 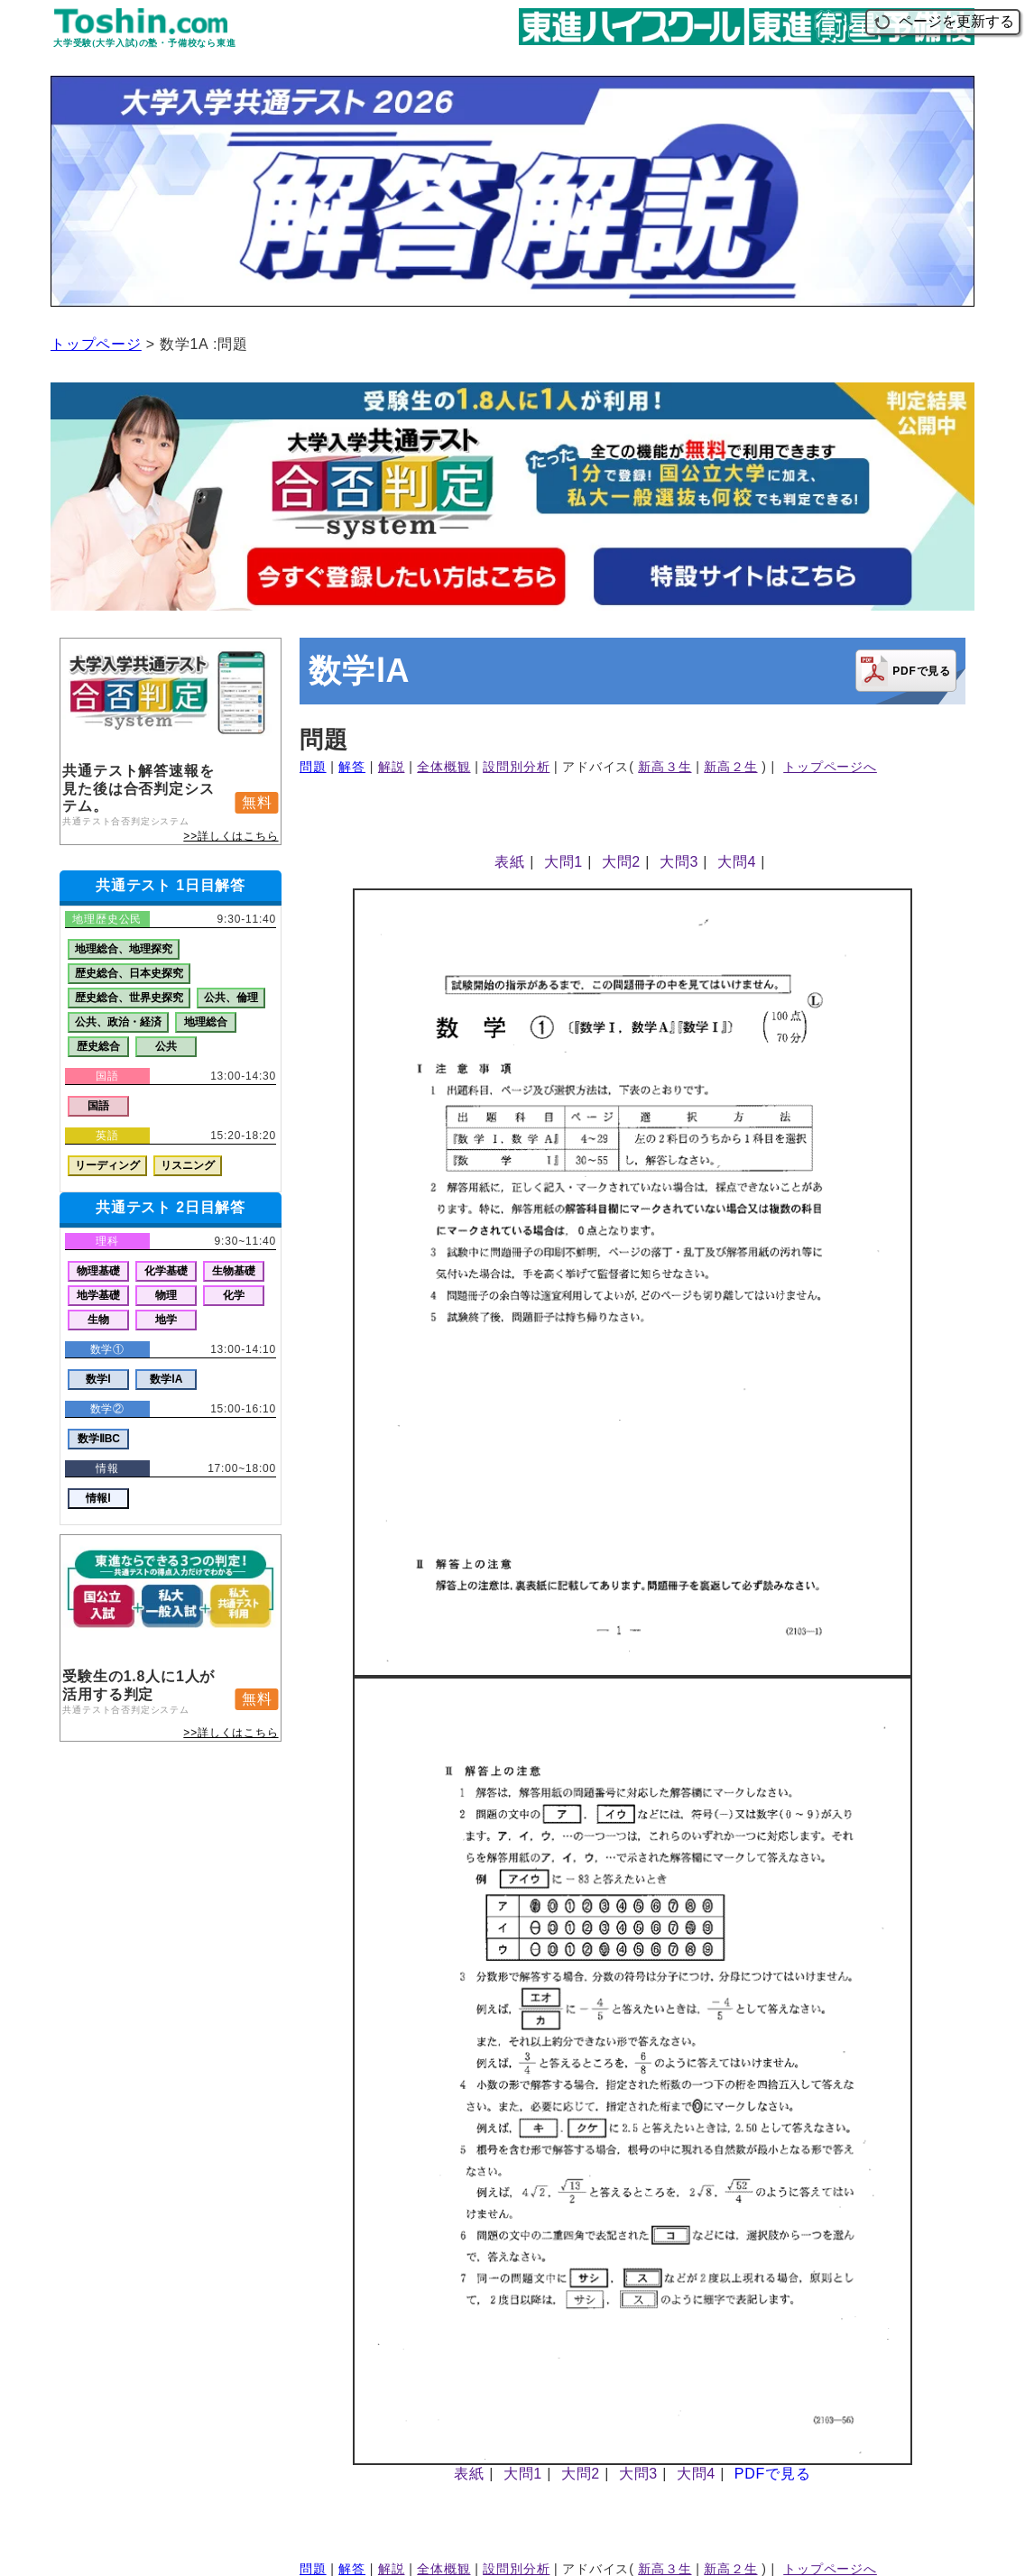 I want to click on 生物, so click(x=98, y=1319).